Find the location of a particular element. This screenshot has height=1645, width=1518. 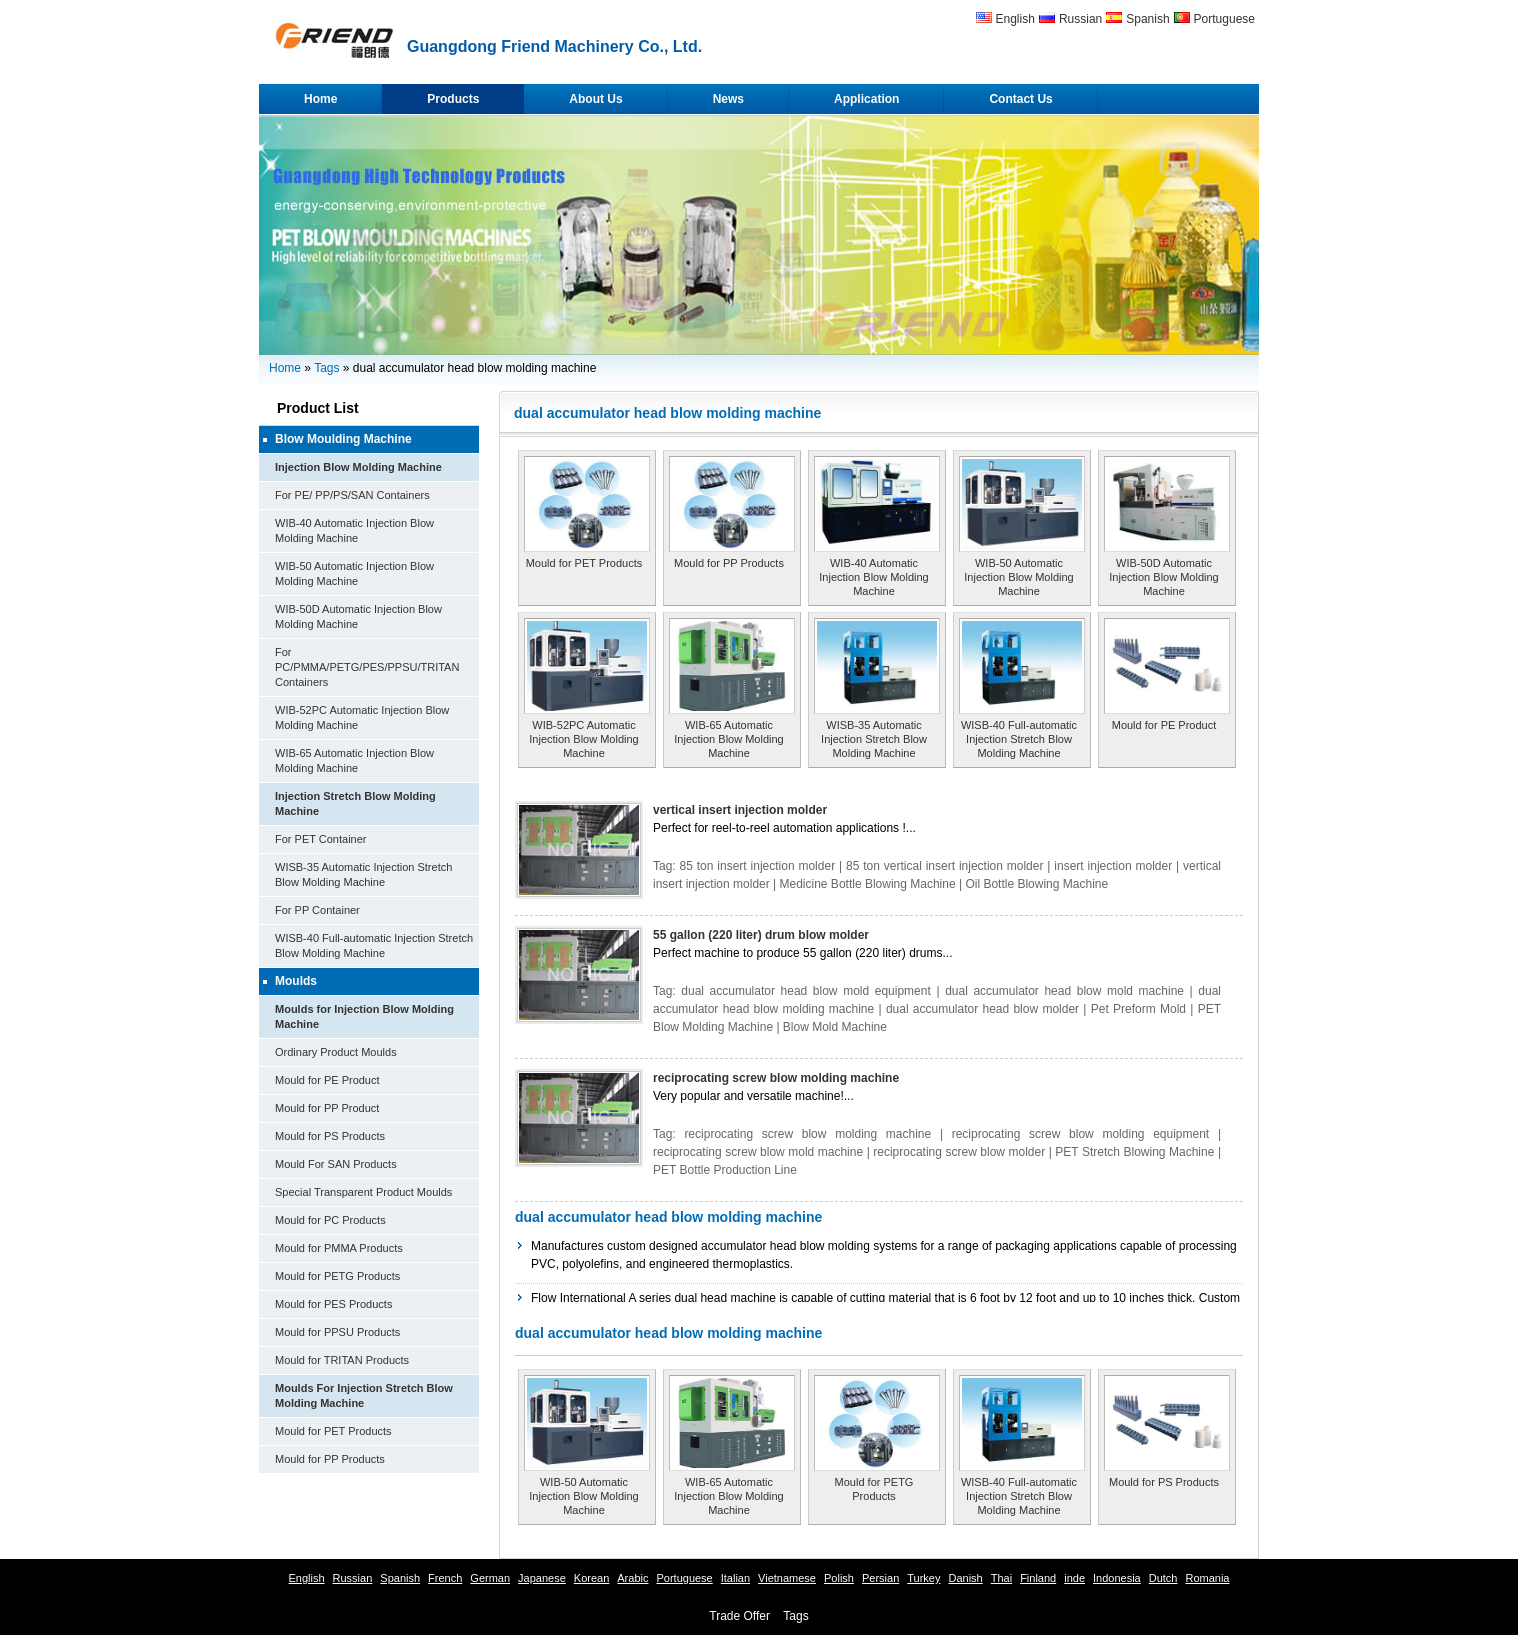

Pet Preform Mold is located at coordinates (1138, 1009).